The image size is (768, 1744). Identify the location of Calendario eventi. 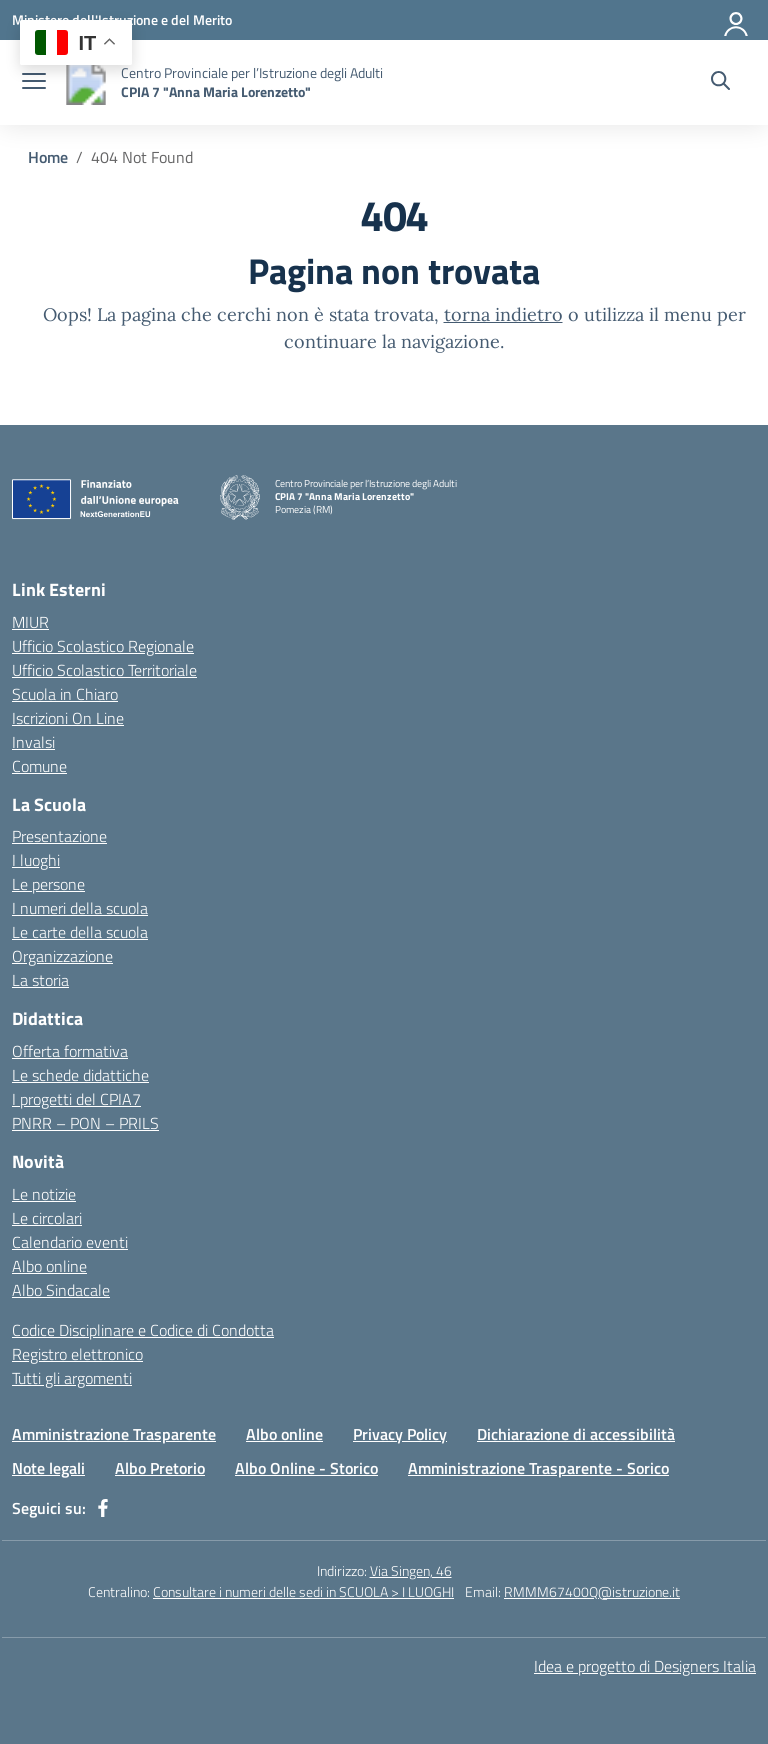
(70, 1242).